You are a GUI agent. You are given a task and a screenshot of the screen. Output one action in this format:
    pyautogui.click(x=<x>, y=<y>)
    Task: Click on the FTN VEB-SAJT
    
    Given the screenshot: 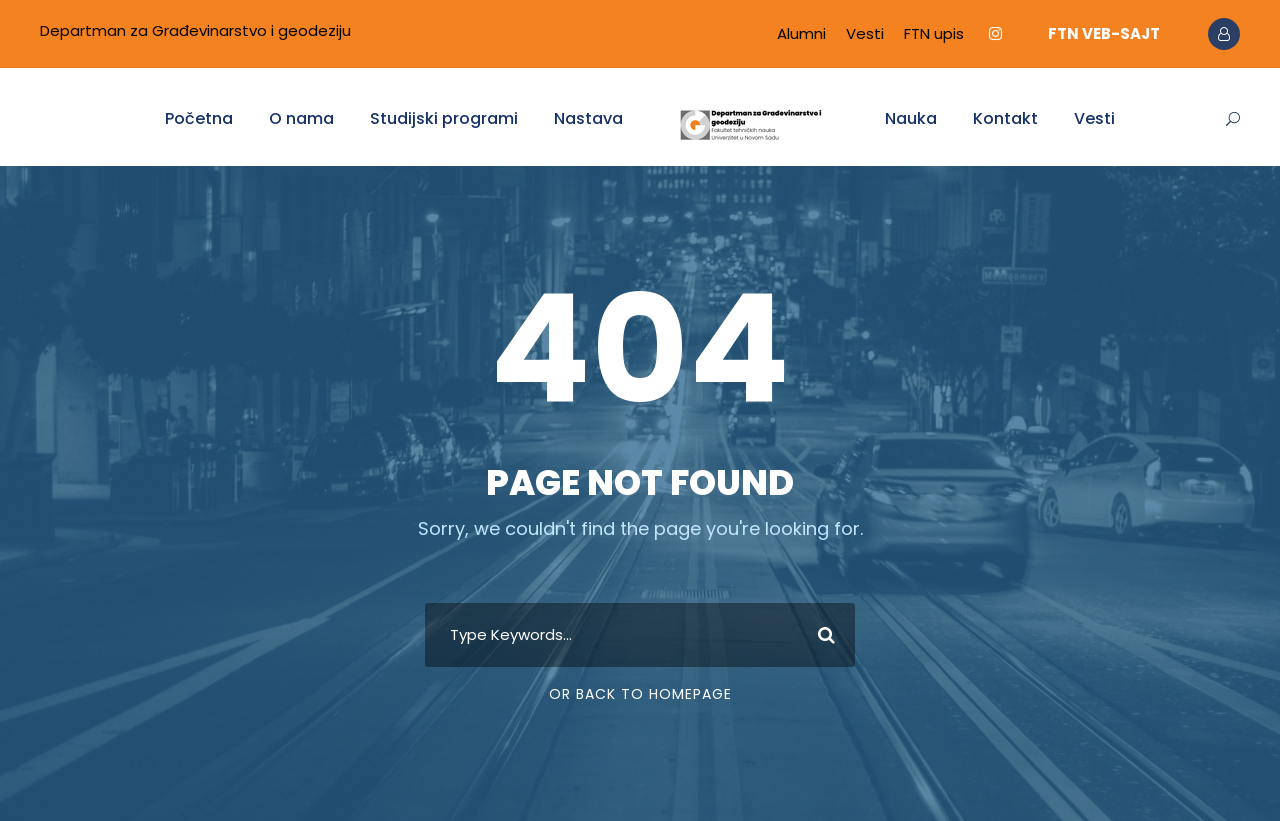 What is the action you would take?
    pyautogui.click(x=1104, y=33)
    